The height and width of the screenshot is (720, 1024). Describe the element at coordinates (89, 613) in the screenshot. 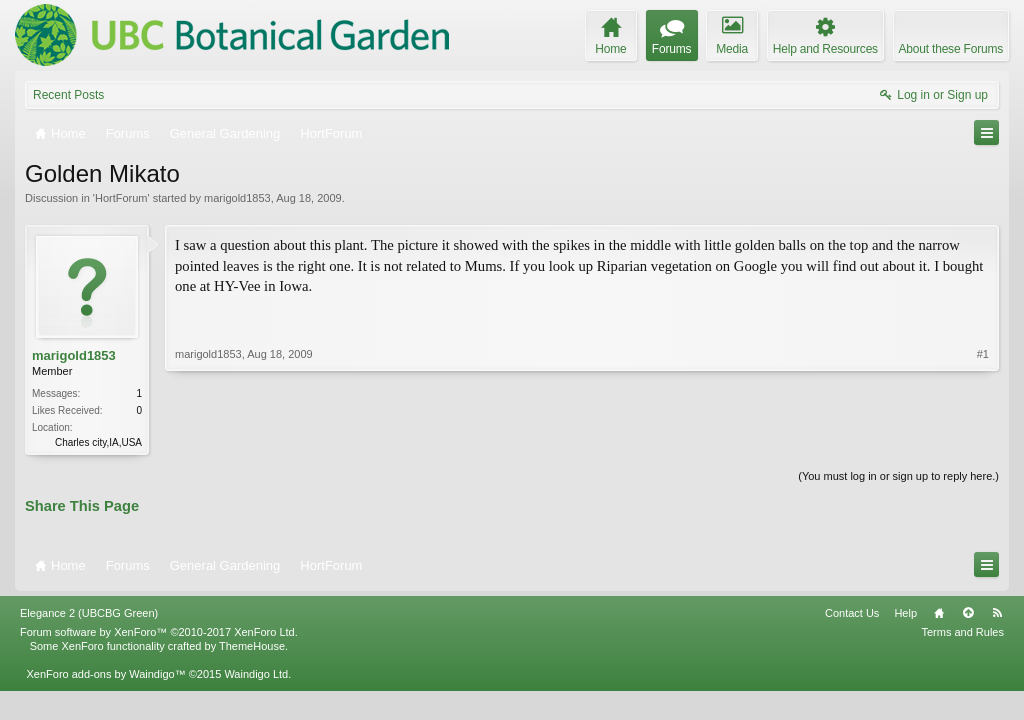

I see `Elegance 2 (UBCBG Green)` at that location.